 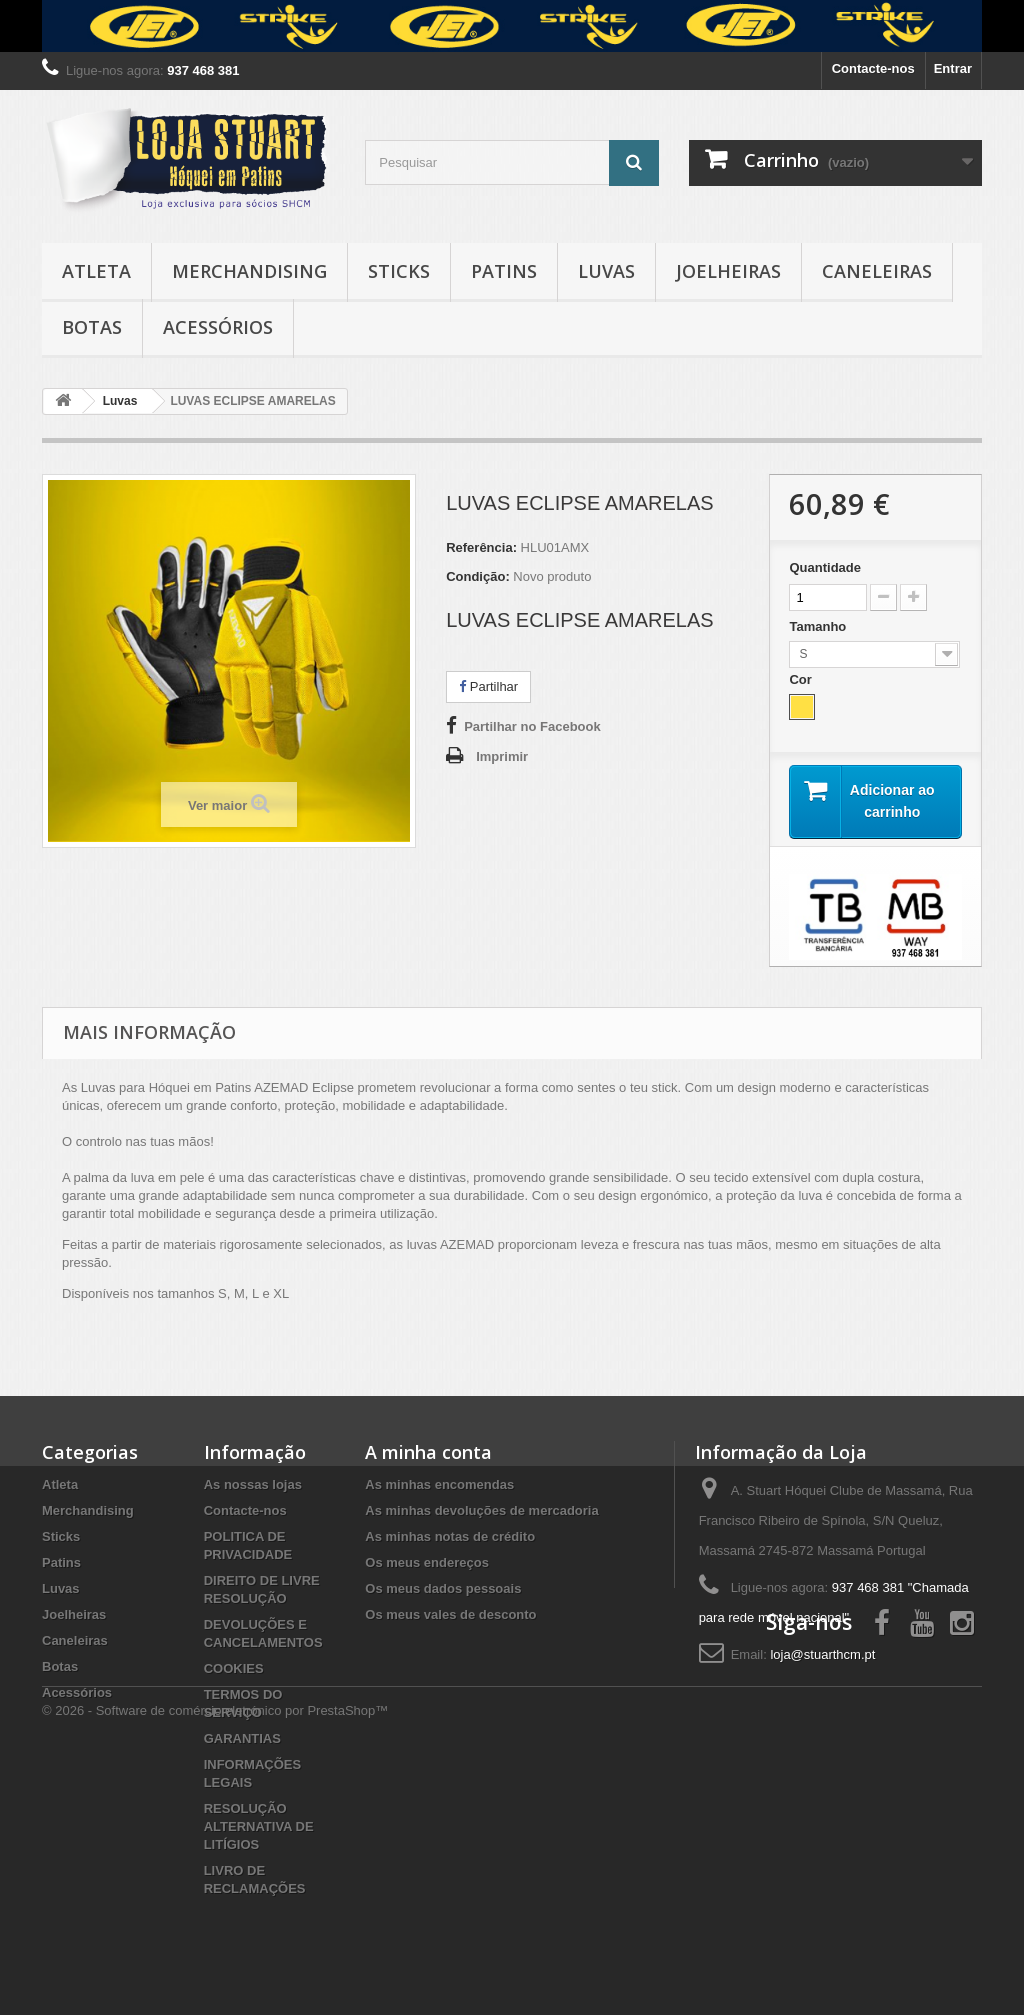 What do you see at coordinates (218, 327) in the screenshot?
I see `Acessórios` at bounding box center [218, 327].